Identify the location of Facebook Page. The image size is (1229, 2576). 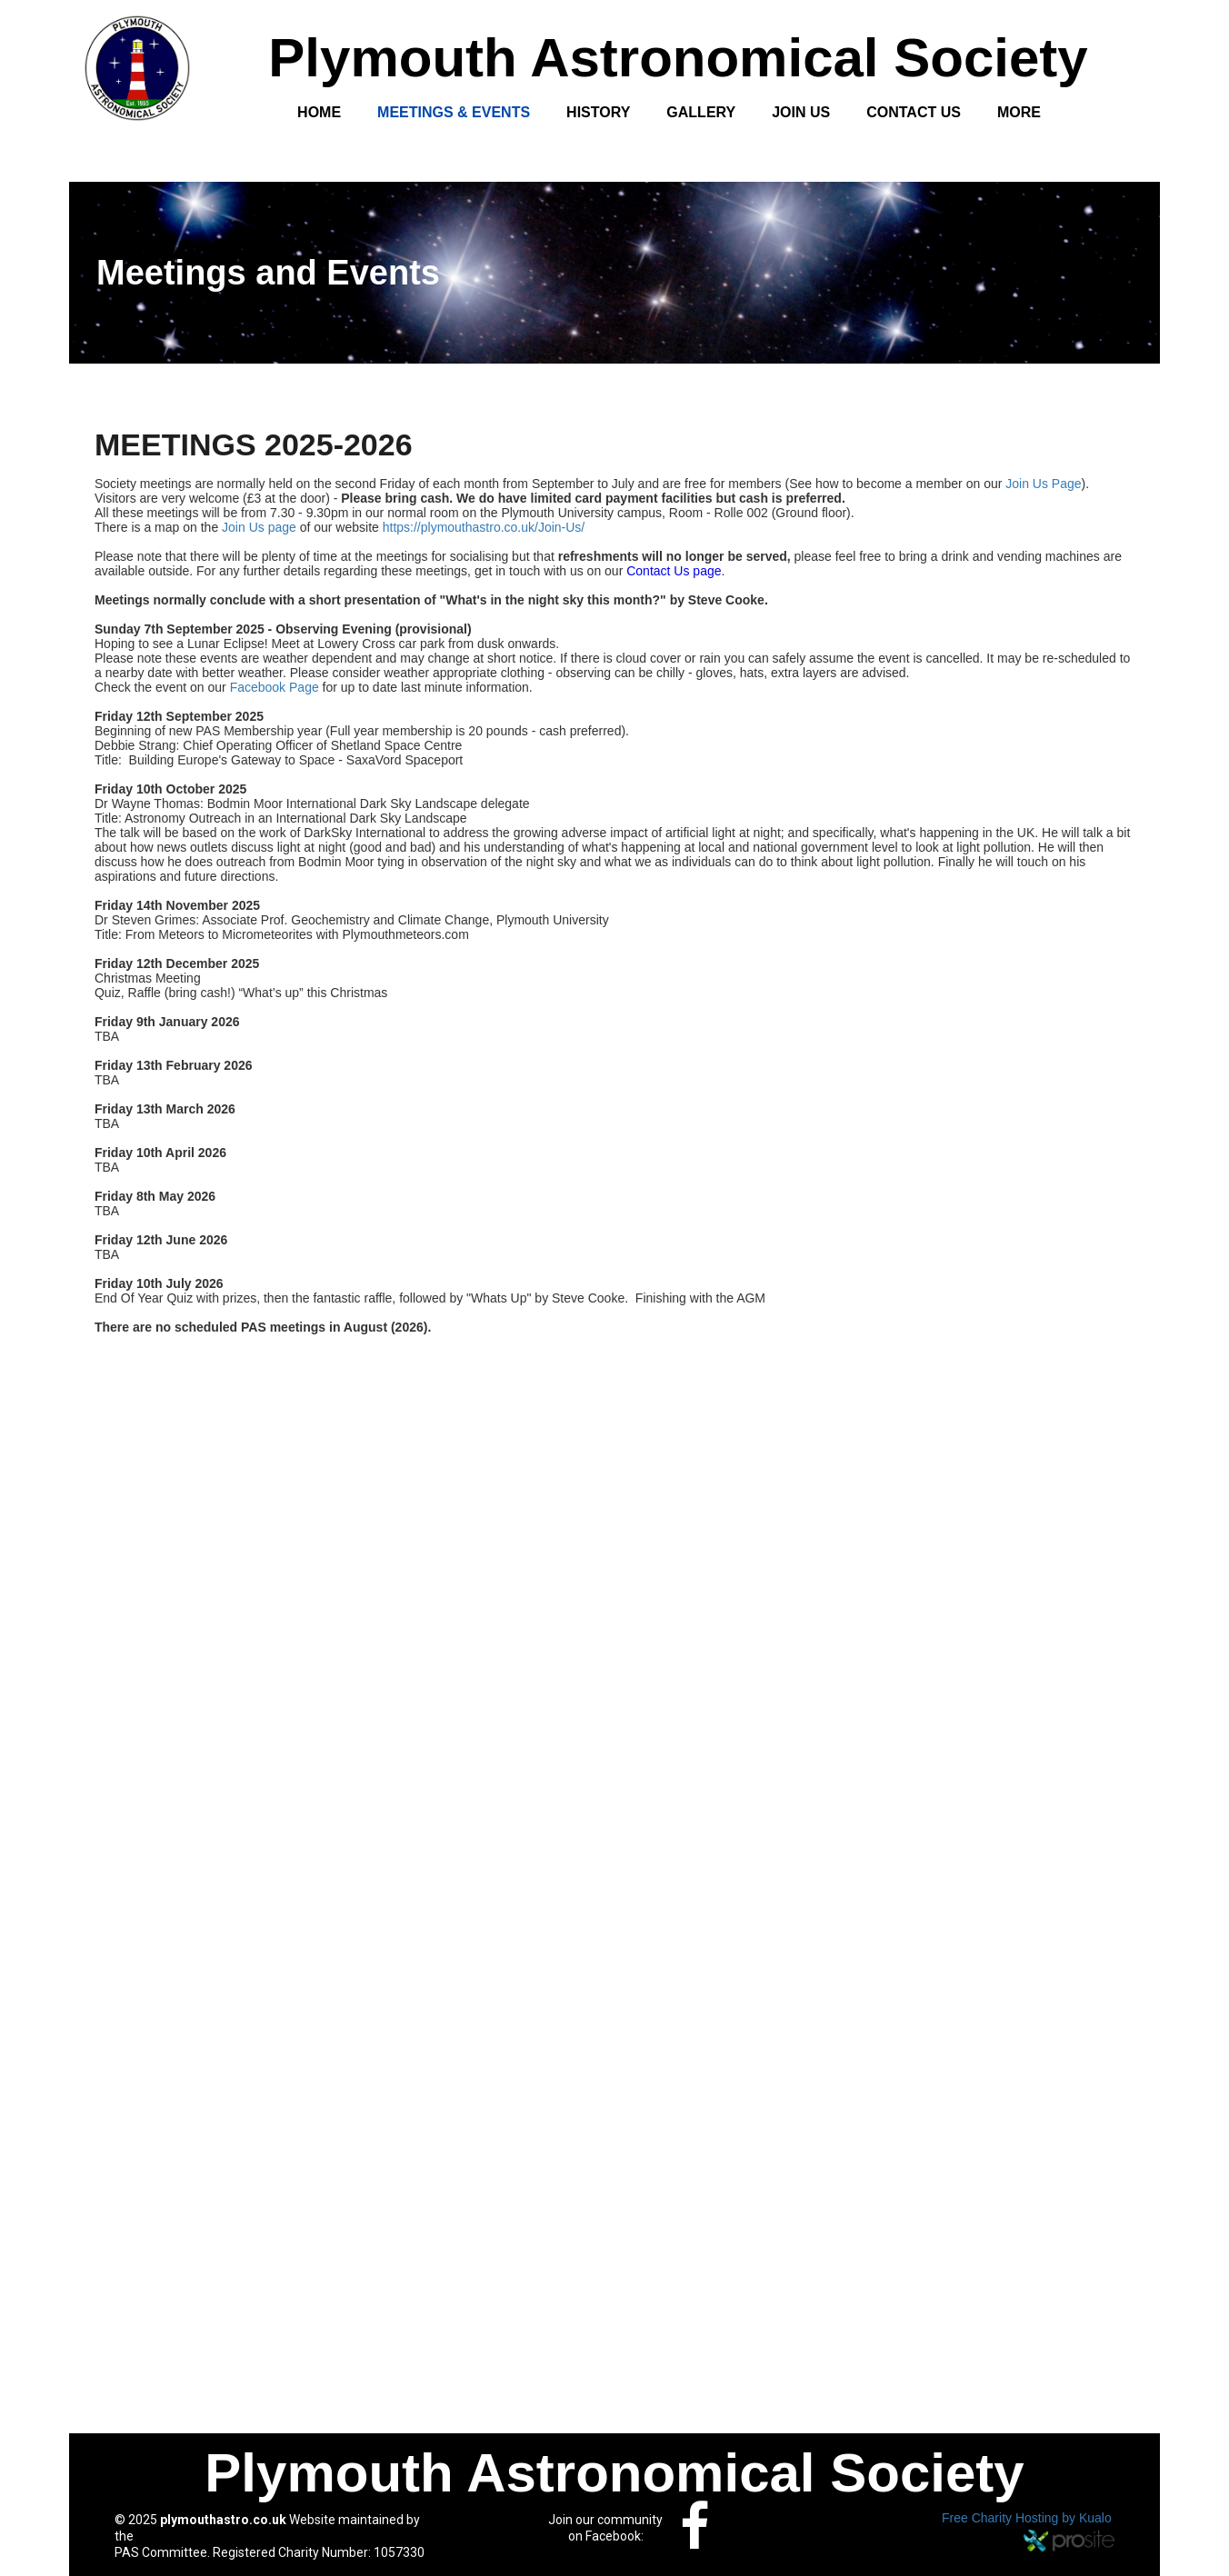
(274, 687).